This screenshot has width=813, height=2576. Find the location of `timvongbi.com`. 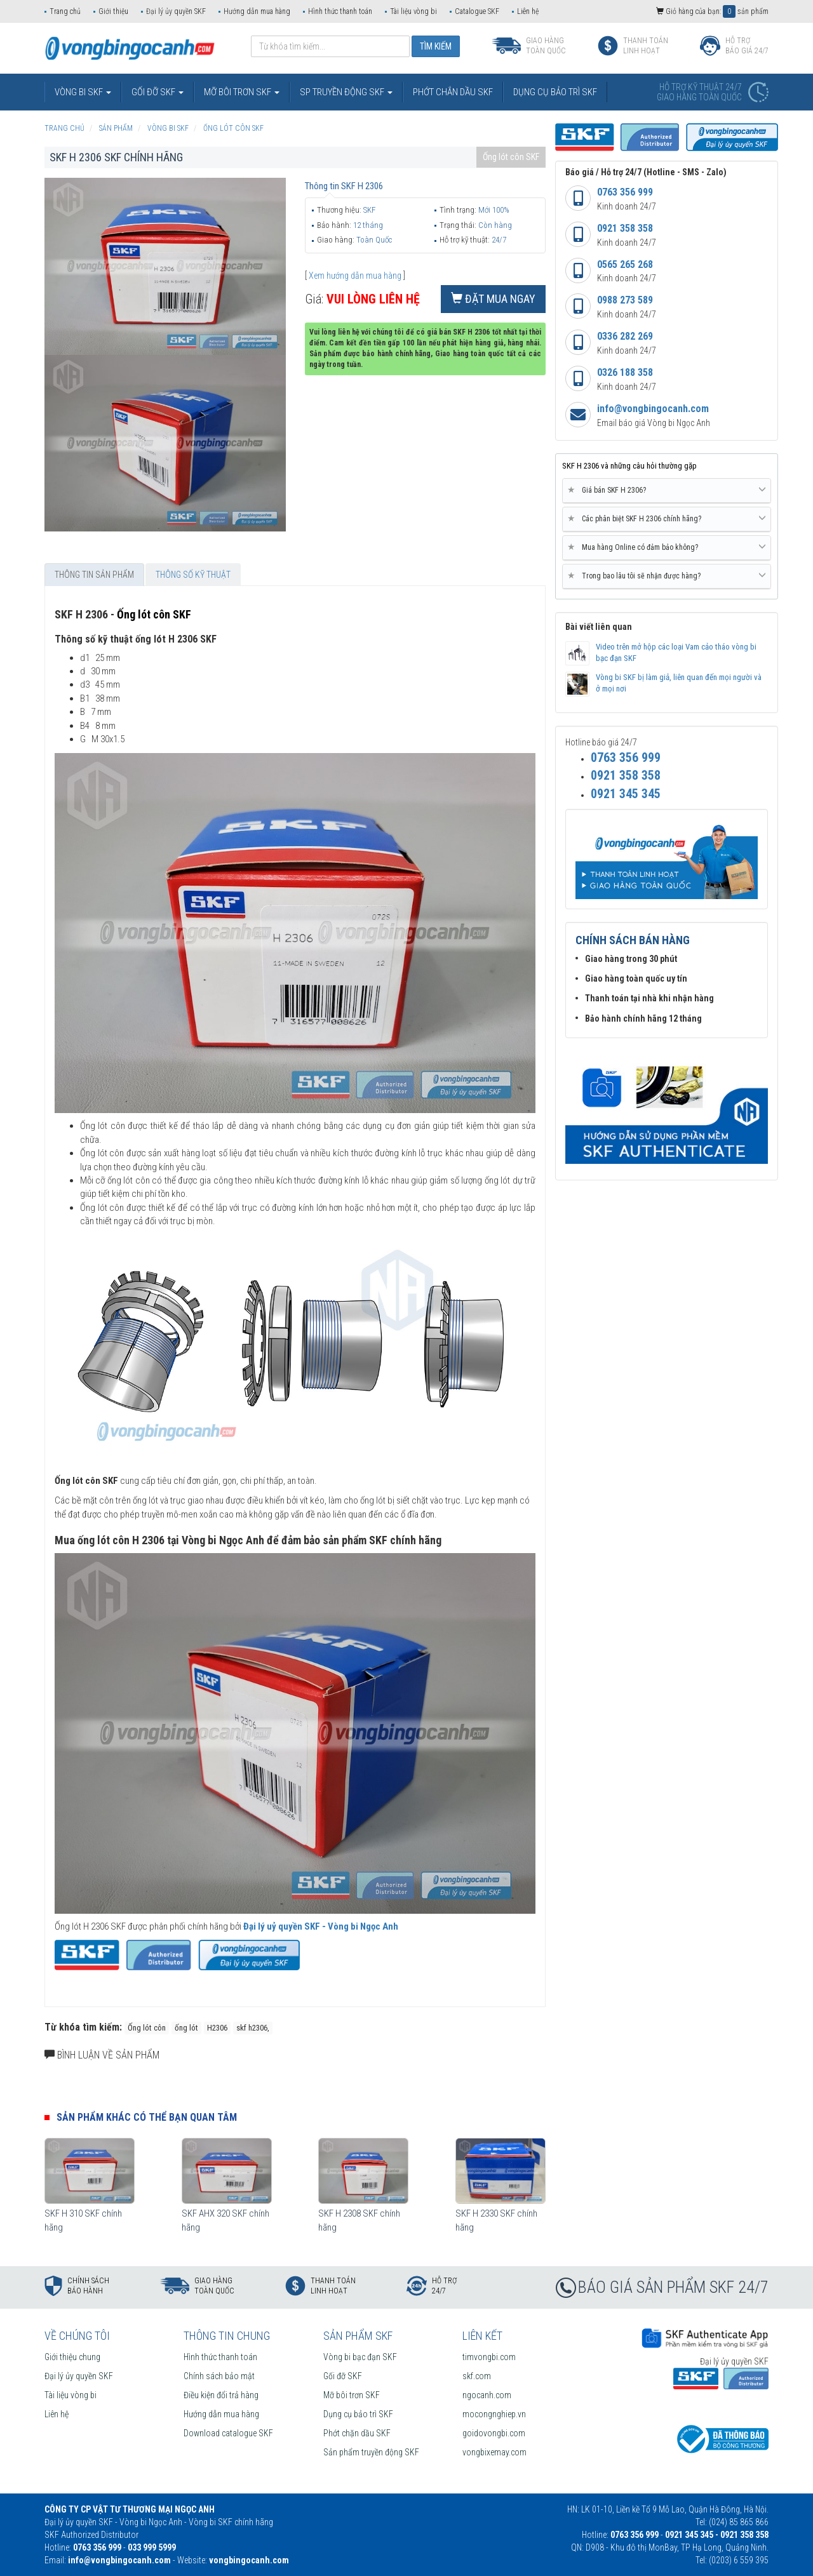

timvongbi.com is located at coordinates (489, 2357).